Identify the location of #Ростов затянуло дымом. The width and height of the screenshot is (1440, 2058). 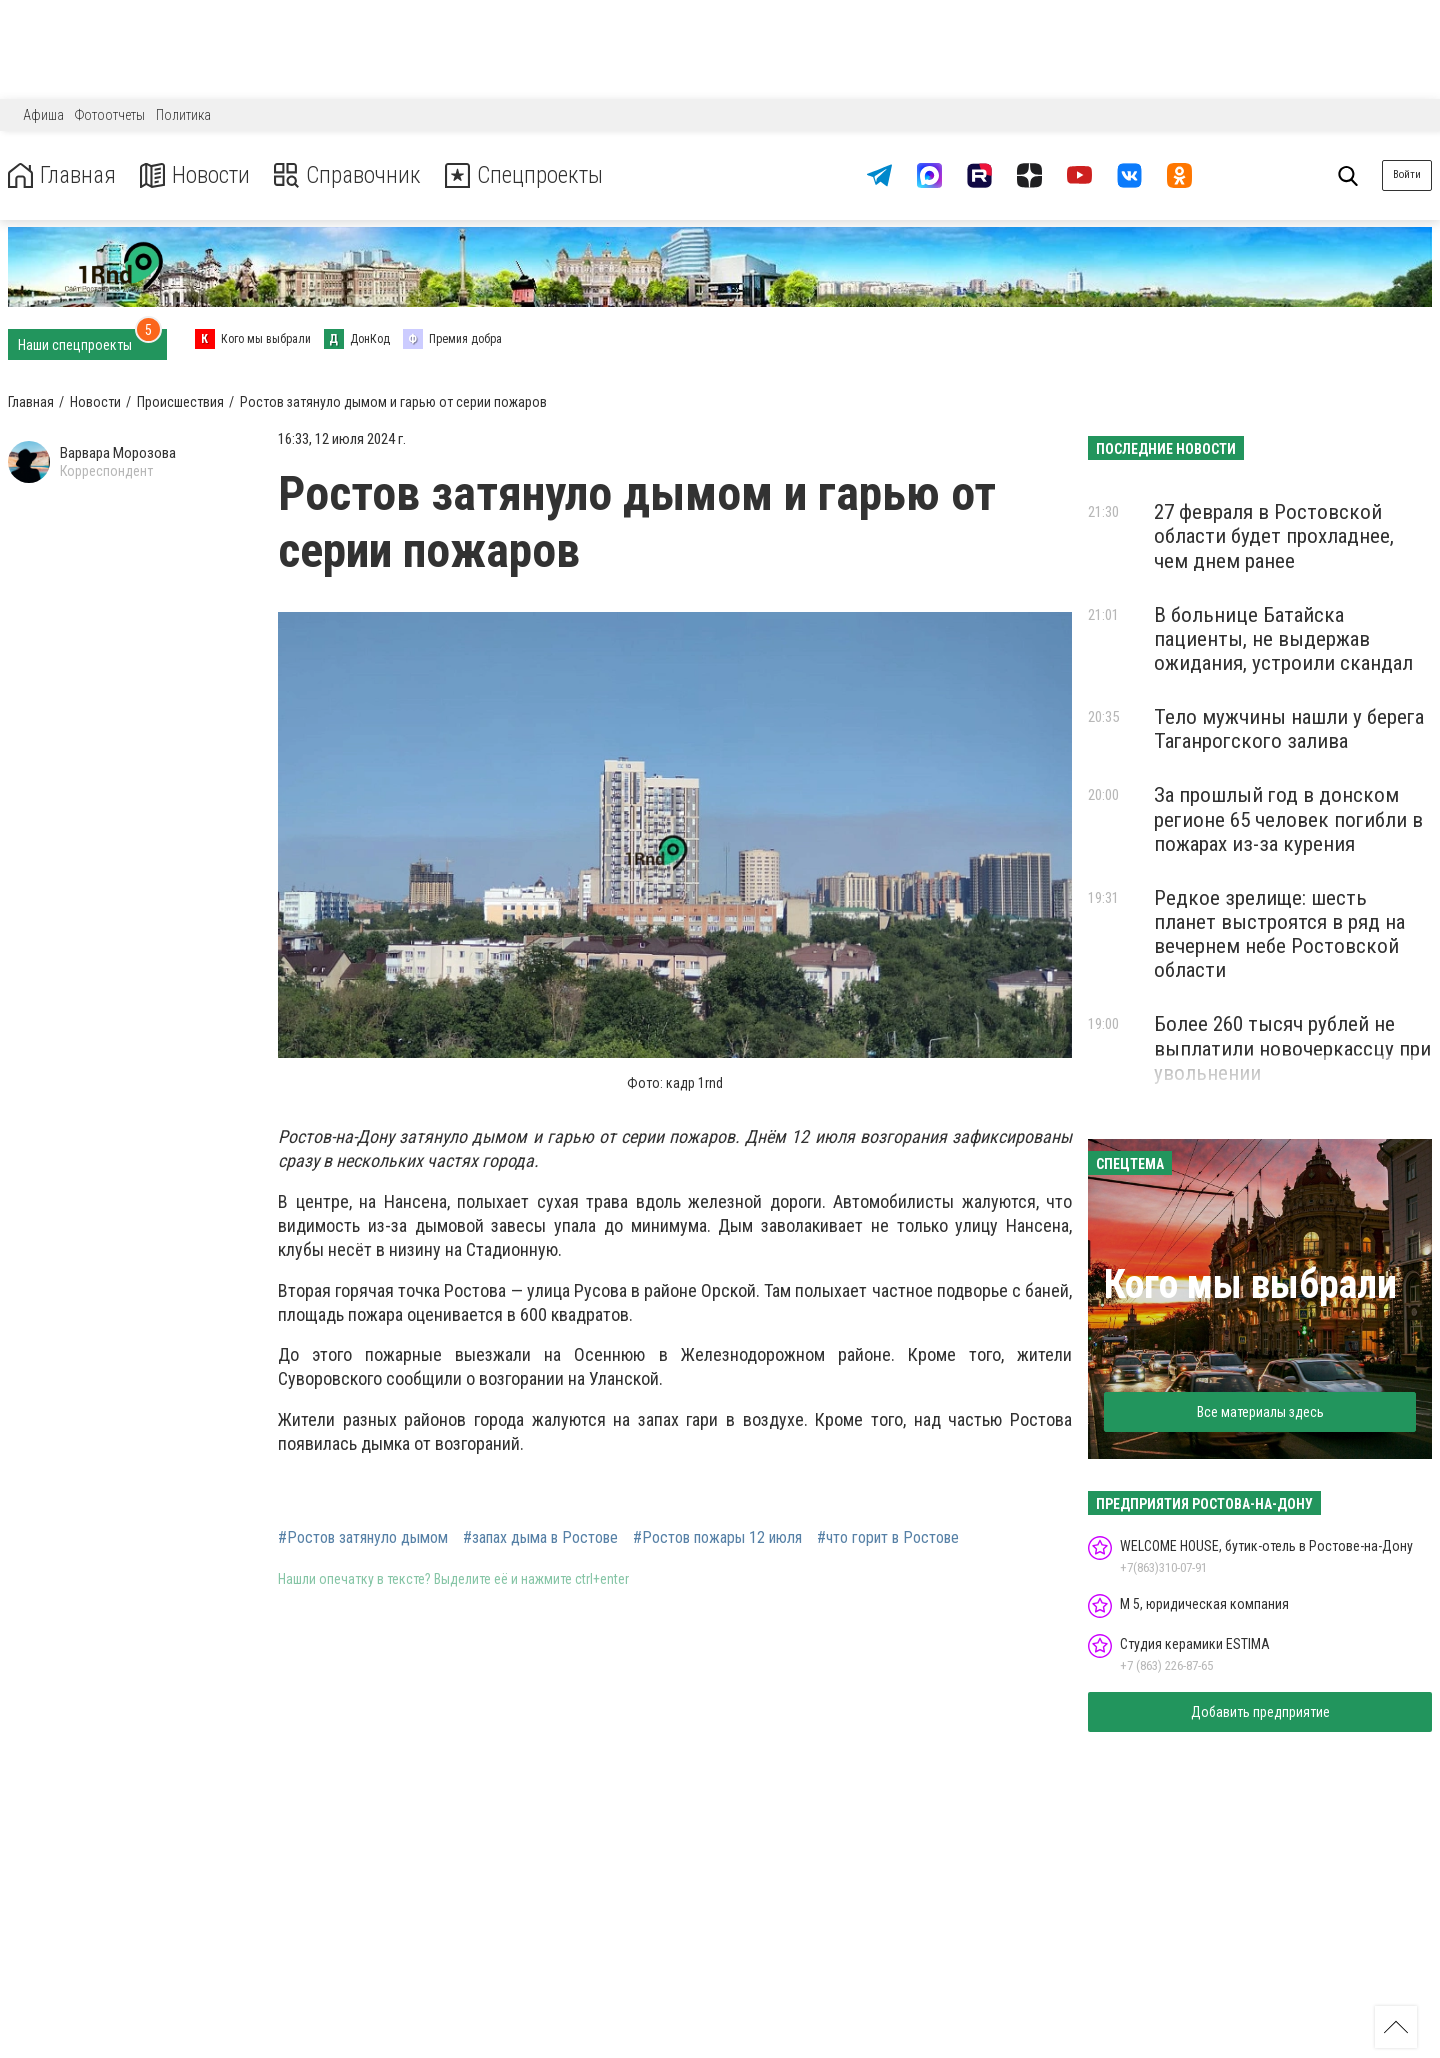
(363, 1538).